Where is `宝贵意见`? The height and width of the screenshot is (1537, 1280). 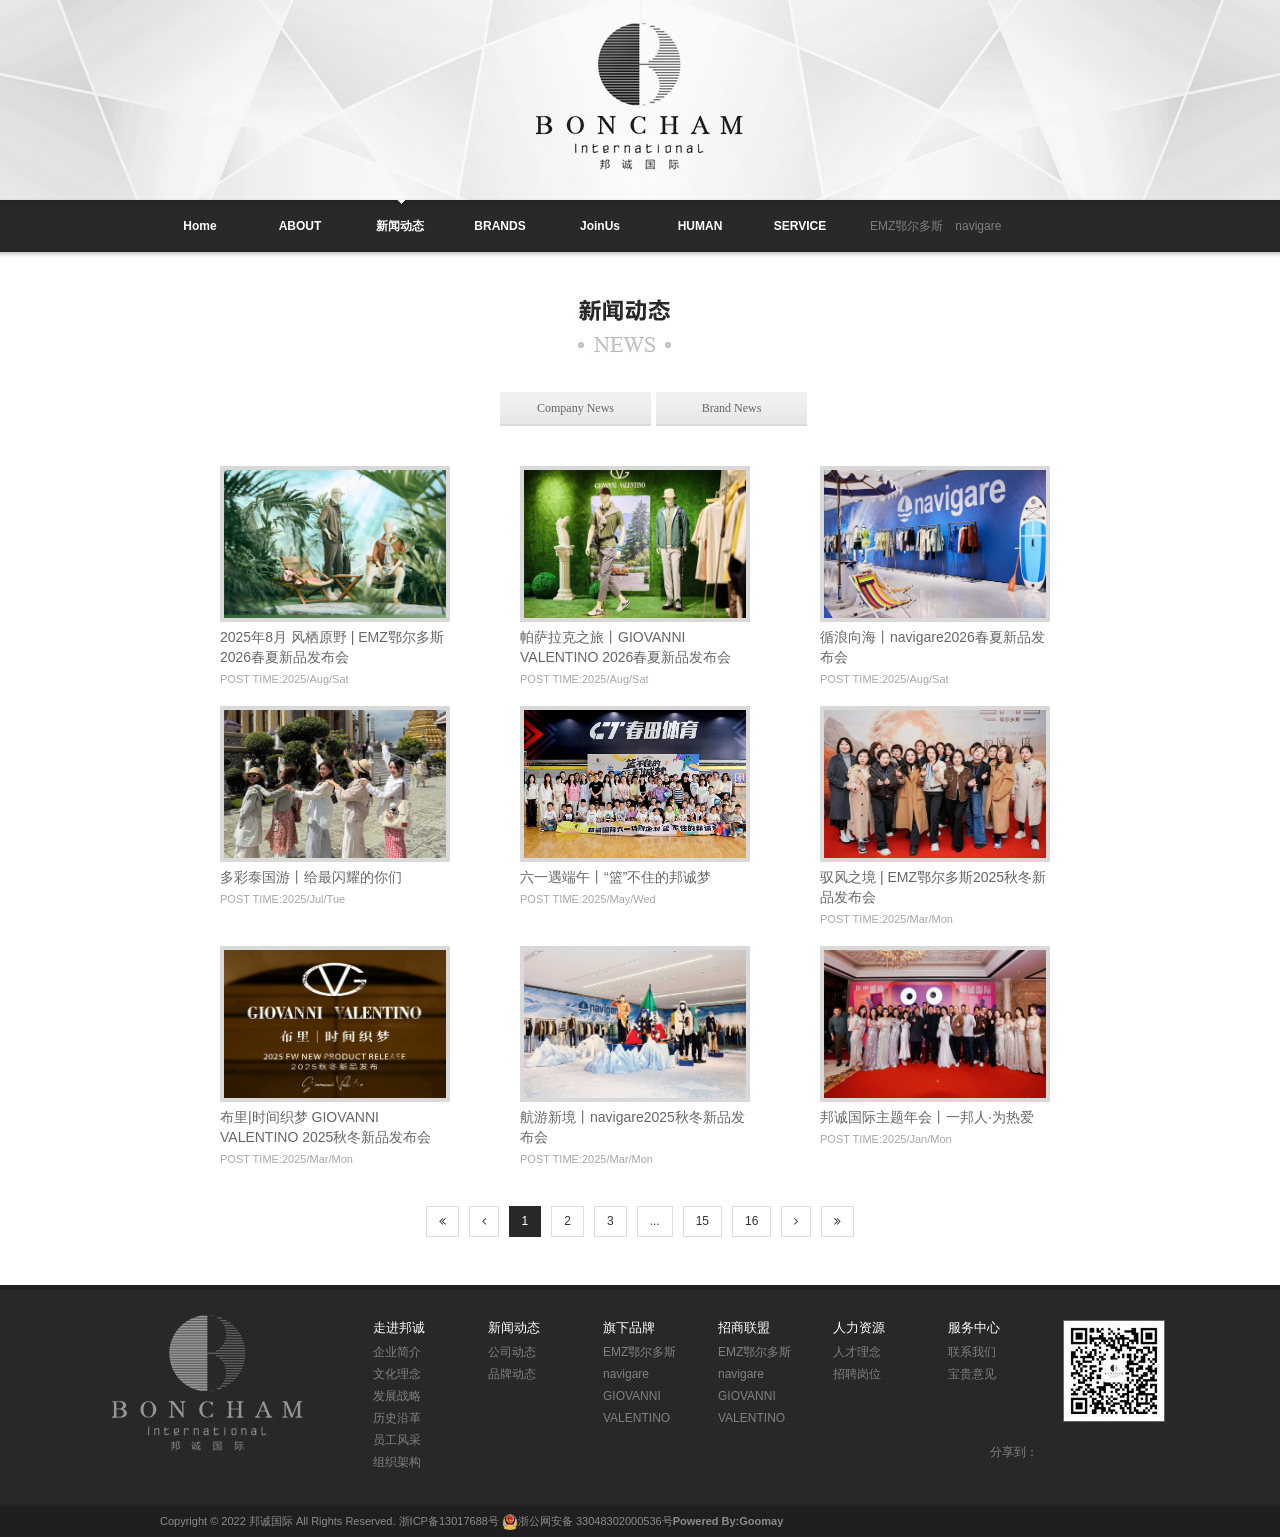 宝贵意见 is located at coordinates (972, 1374).